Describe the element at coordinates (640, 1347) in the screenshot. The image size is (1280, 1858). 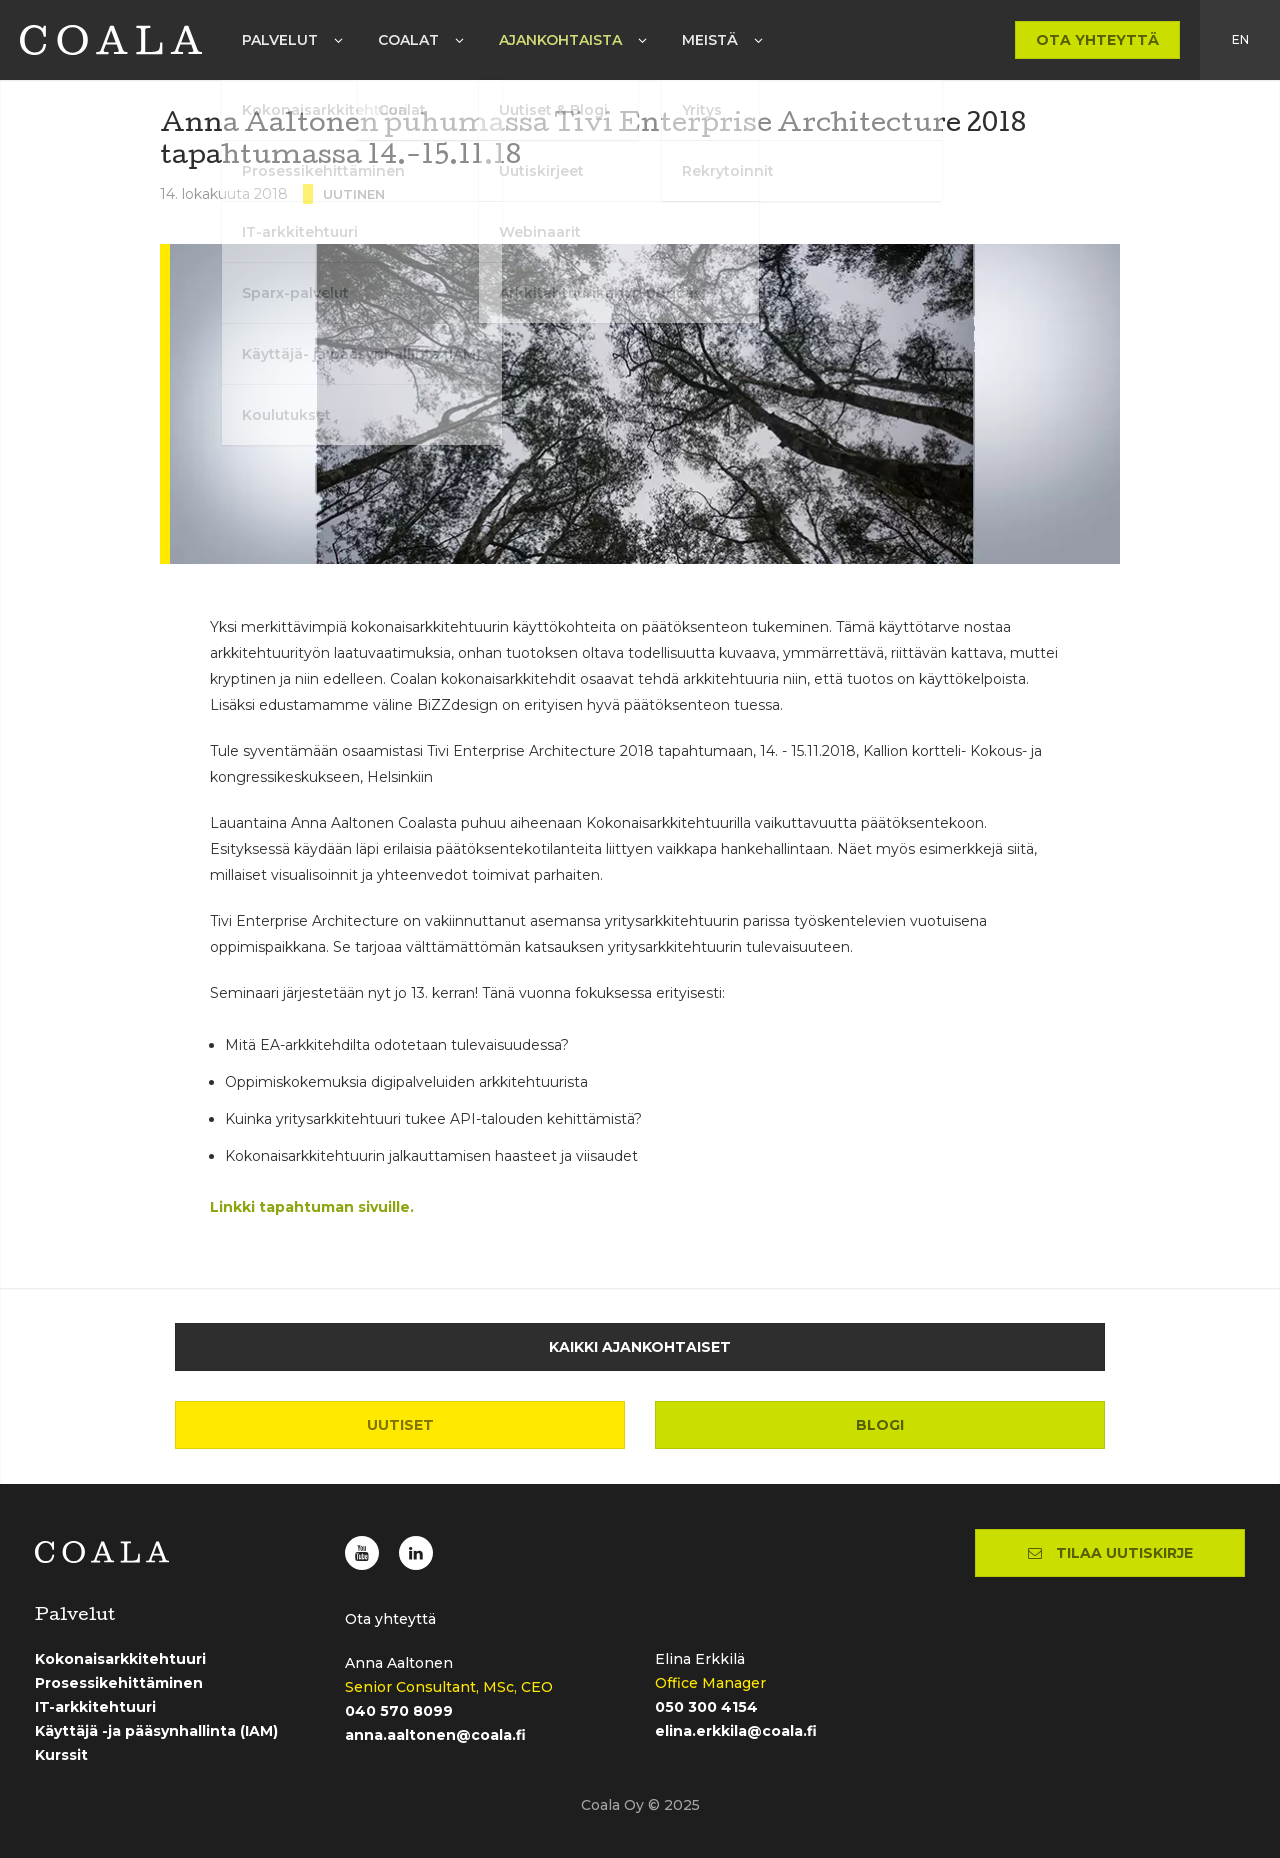
I see `Kaikki ajankohtaiset` at that location.